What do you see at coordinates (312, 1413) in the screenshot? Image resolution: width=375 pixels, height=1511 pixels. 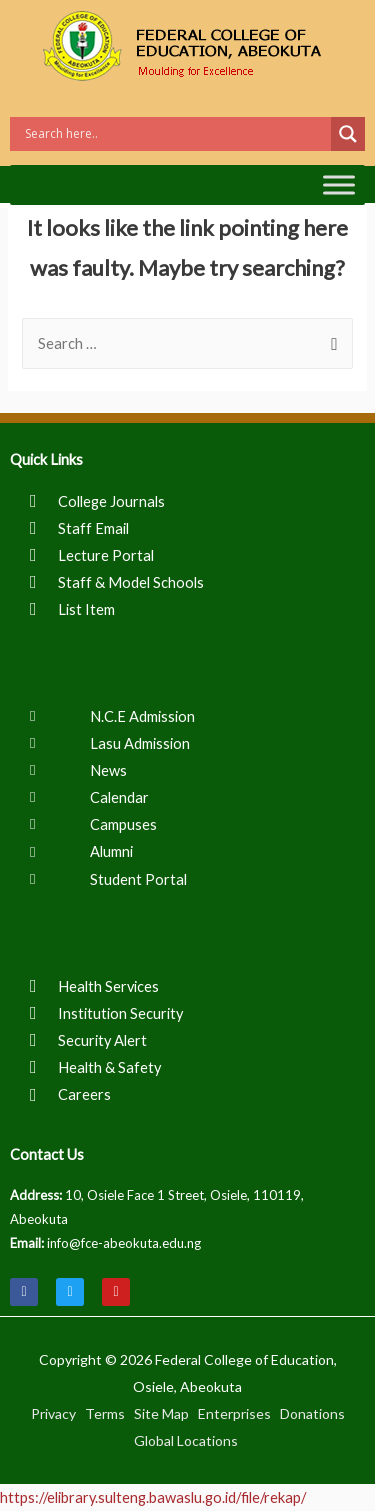 I see `Donations` at bounding box center [312, 1413].